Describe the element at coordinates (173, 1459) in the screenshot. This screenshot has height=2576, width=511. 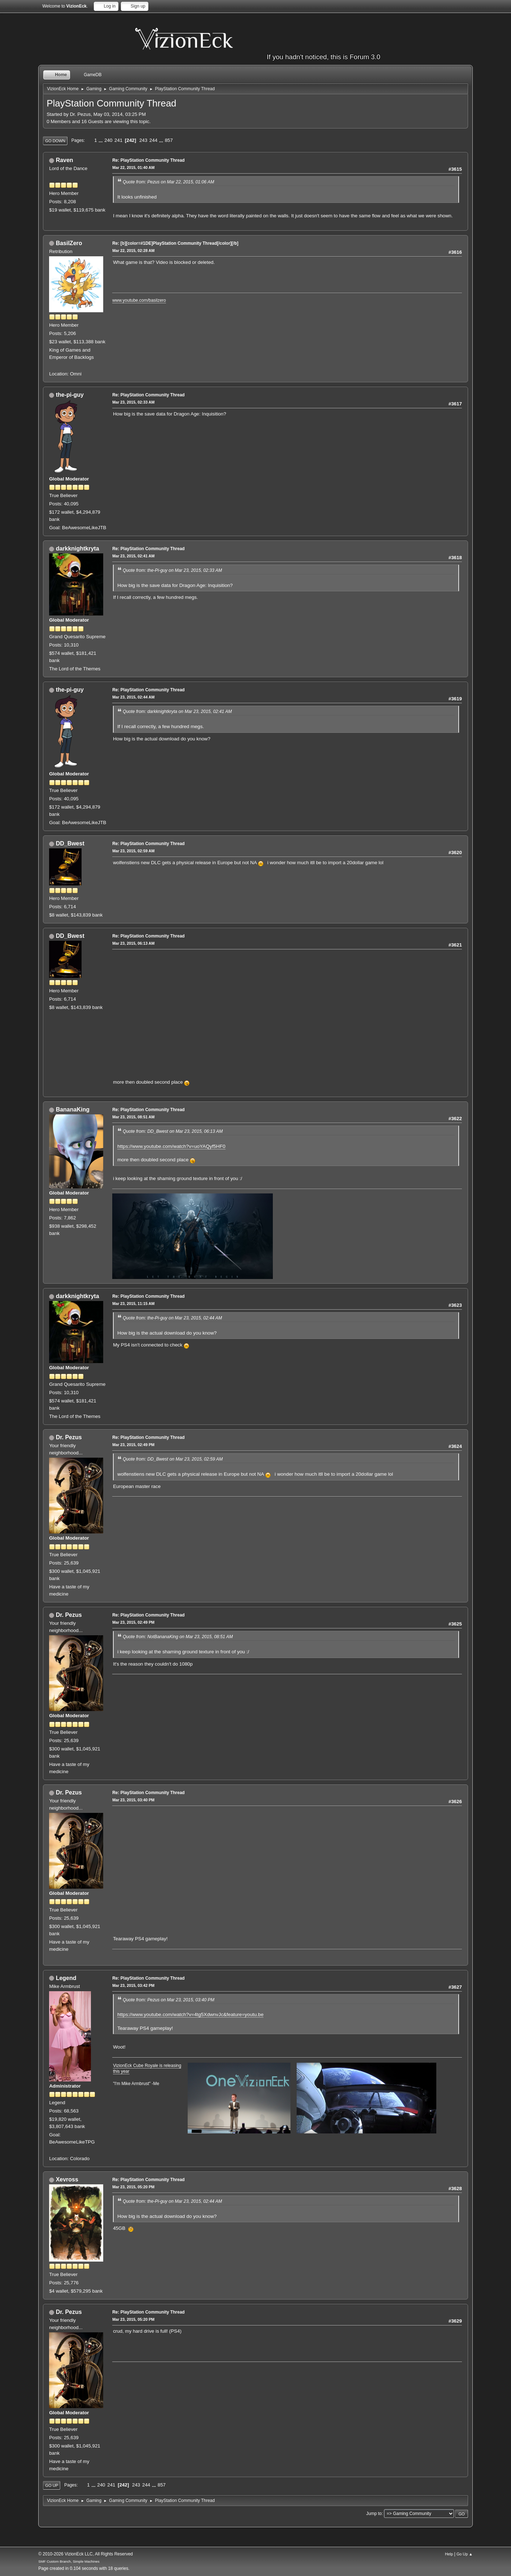
I see `Quote from: DD_Bwest on Mar 23, 2015, 02:59 AM` at that location.